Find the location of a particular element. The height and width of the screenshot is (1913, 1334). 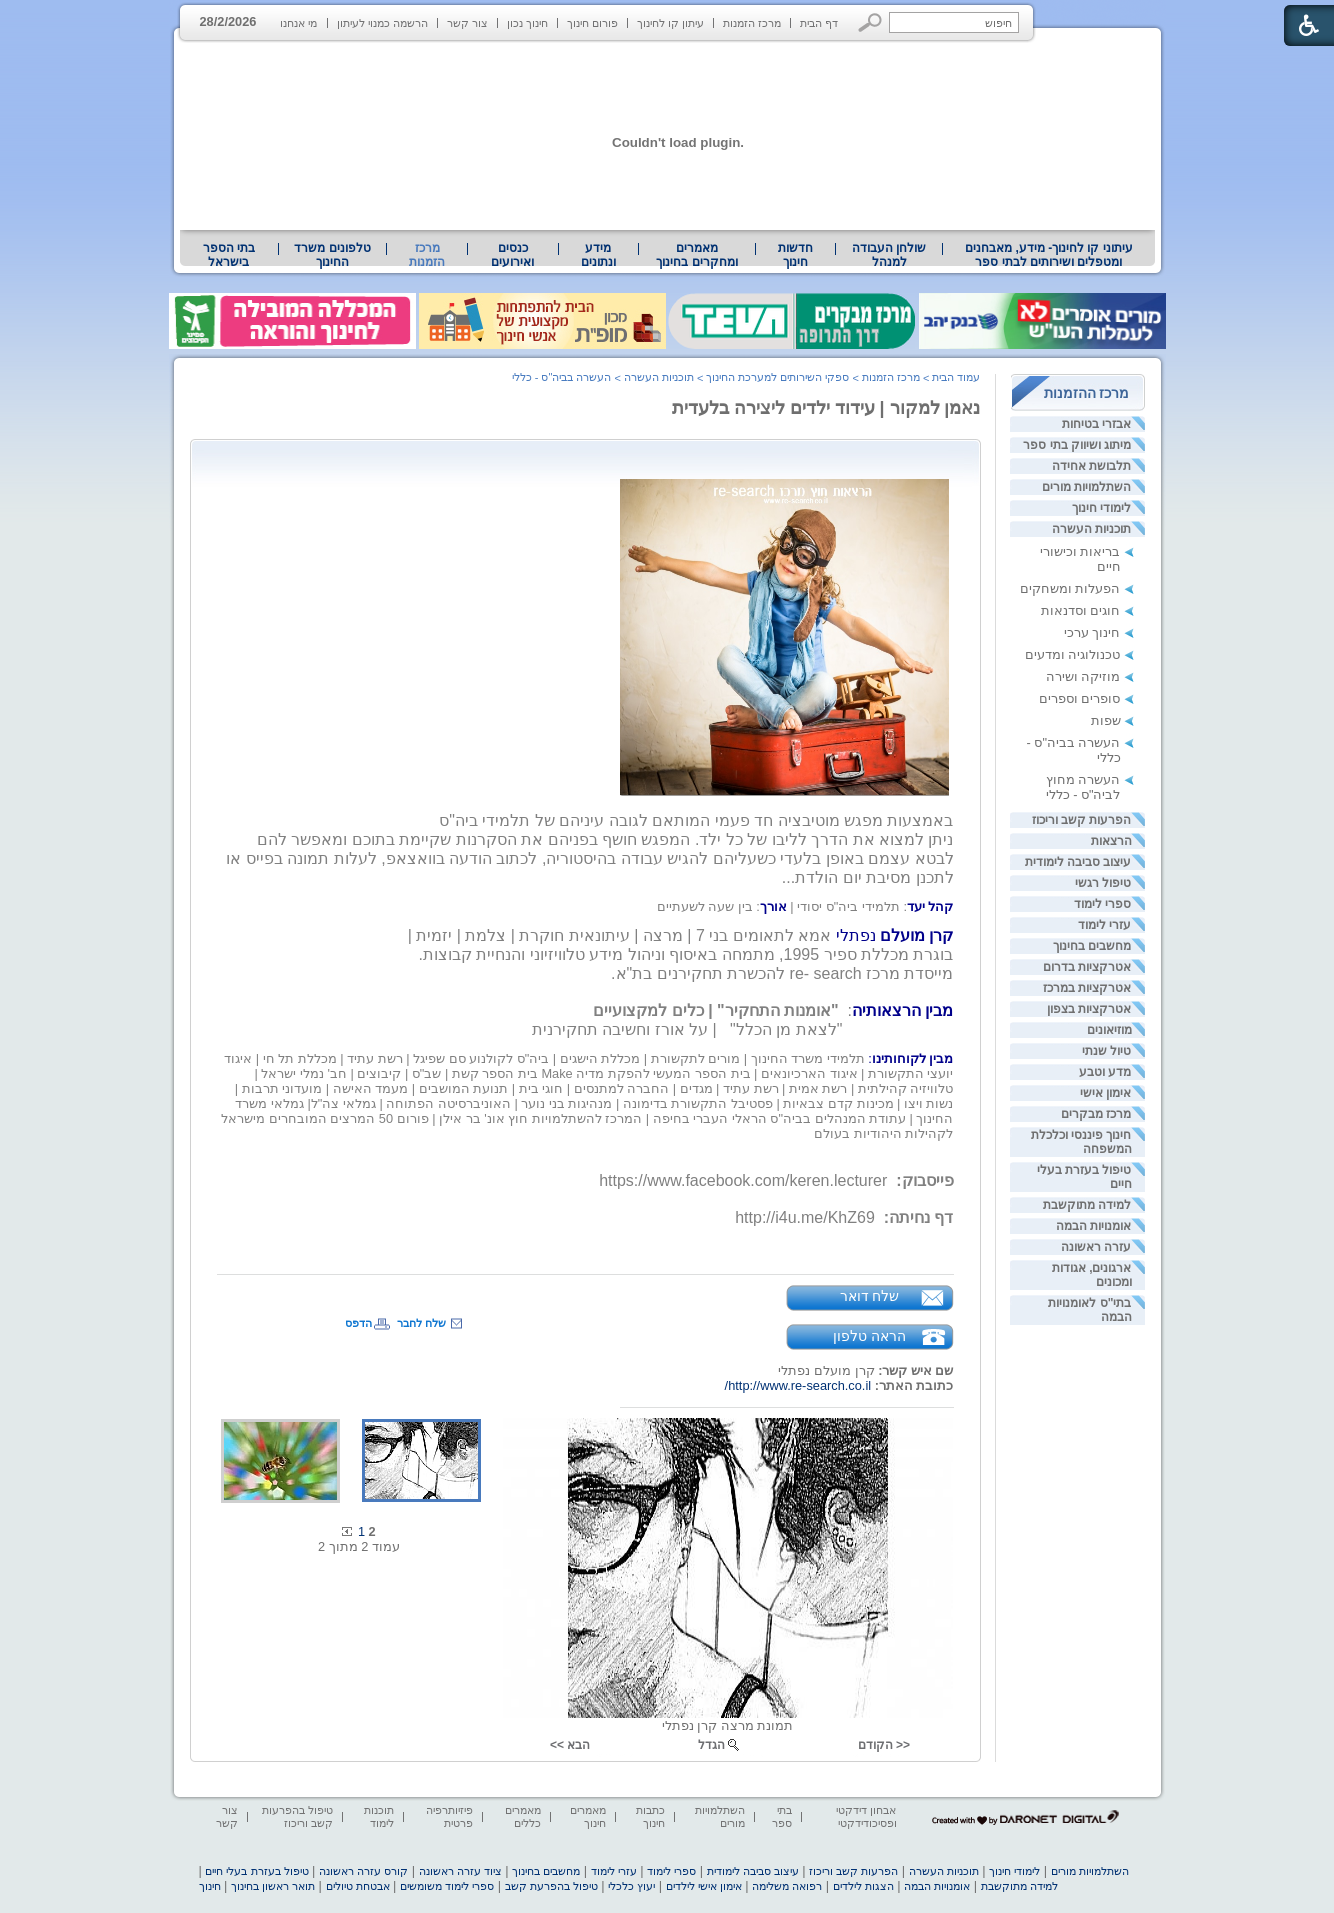

אטרקציות בצפון is located at coordinates (1089, 1009).